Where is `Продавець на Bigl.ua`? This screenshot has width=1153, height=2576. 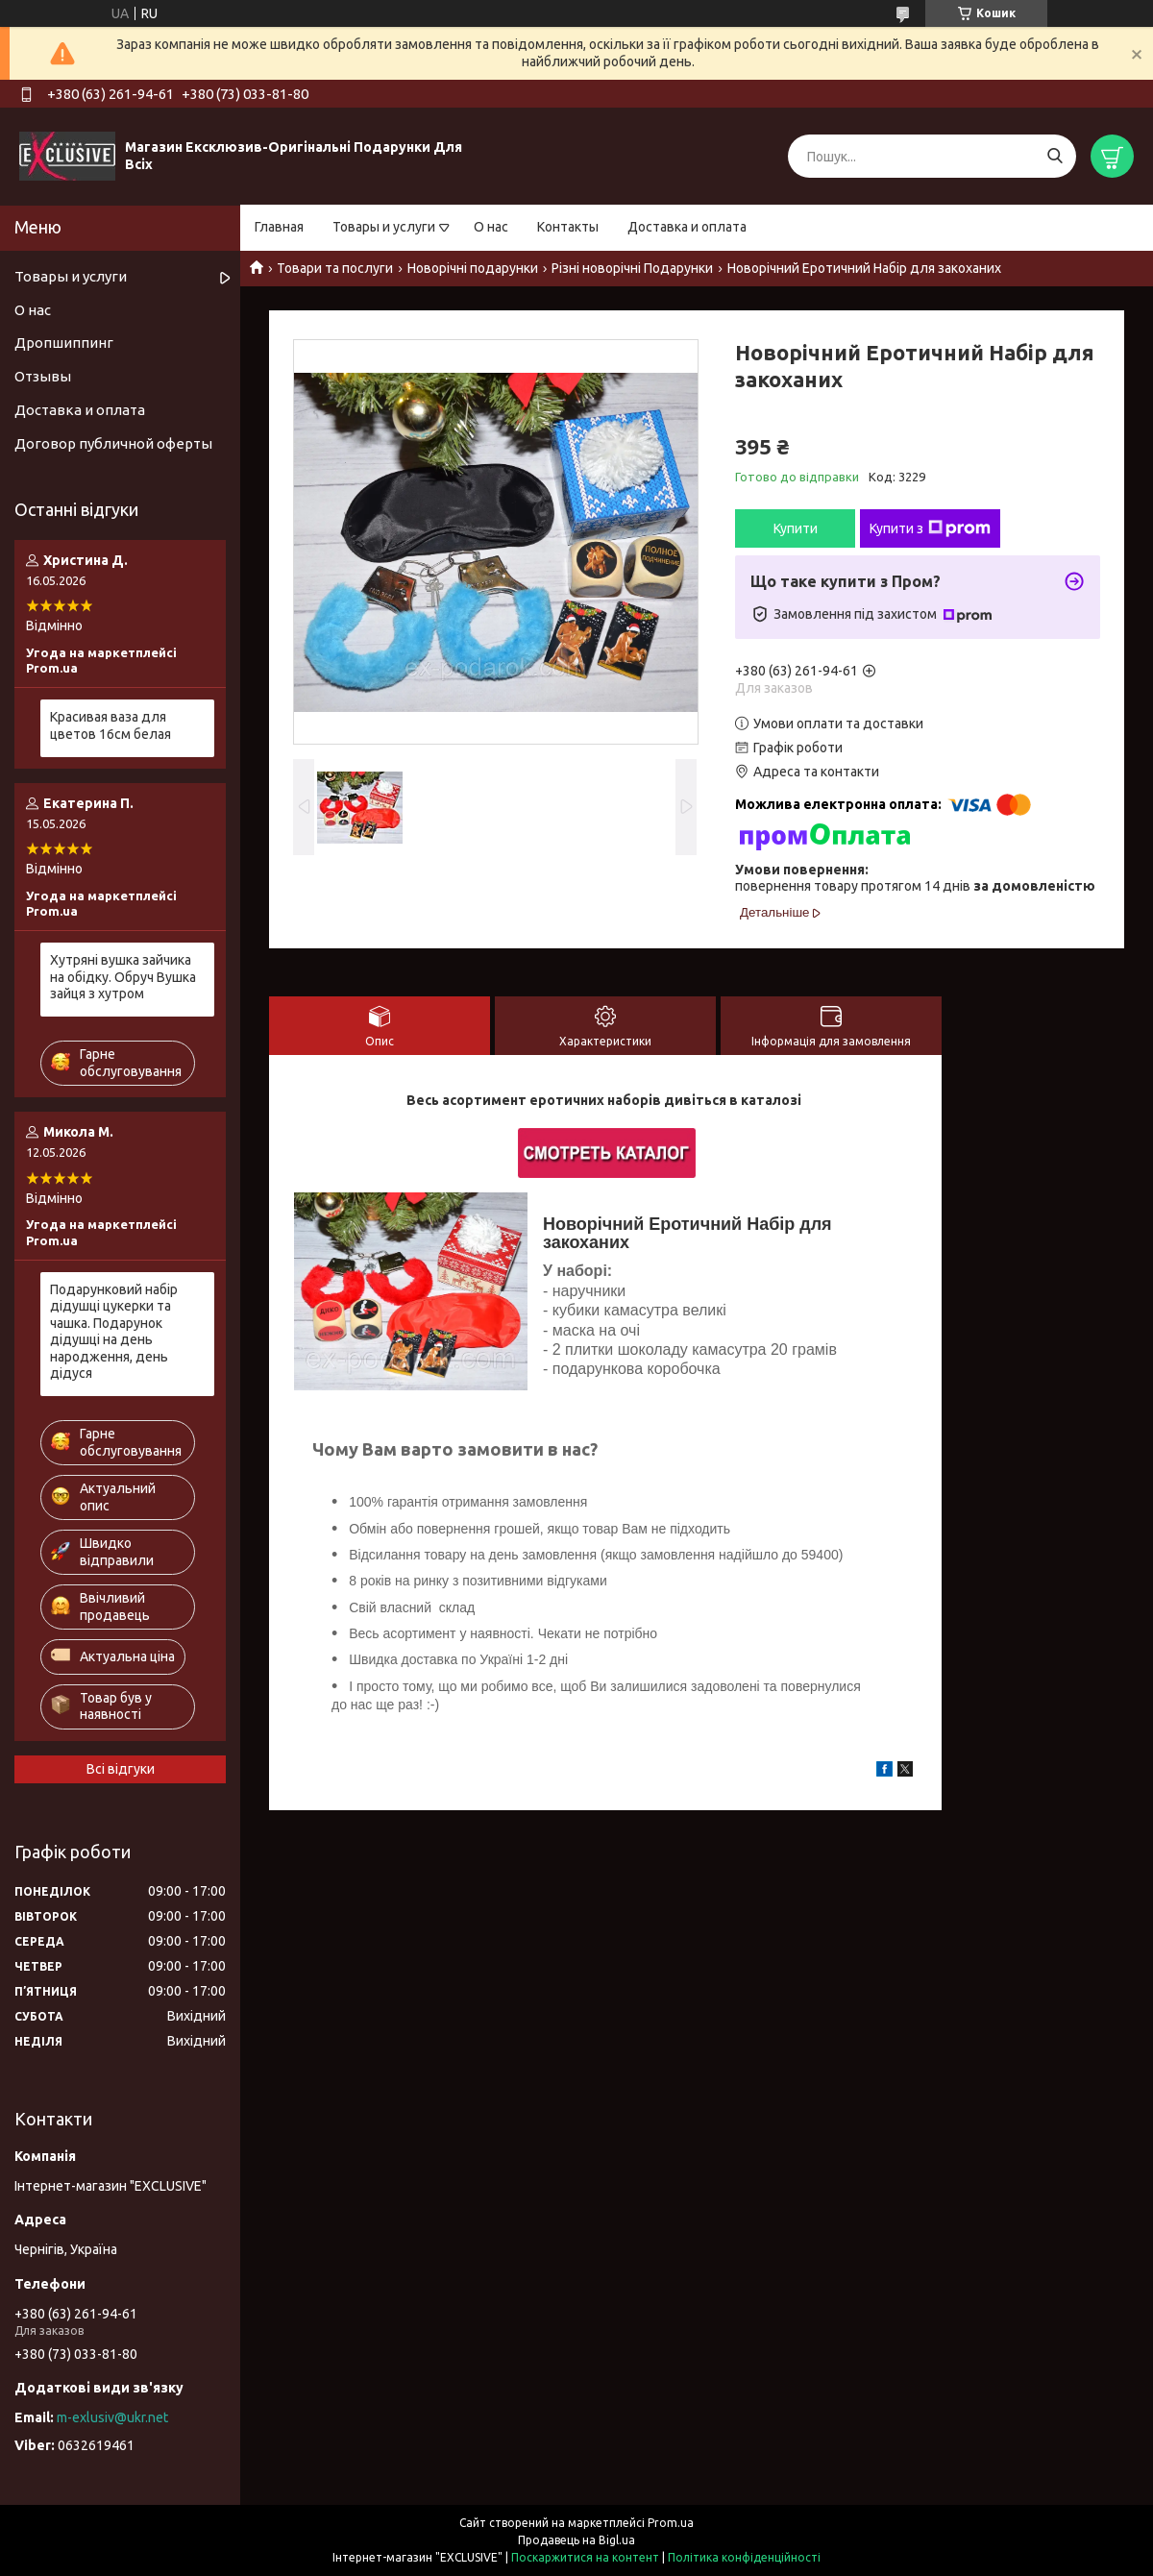 Продавець на Bigl.ua is located at coordinates (576, 2540).